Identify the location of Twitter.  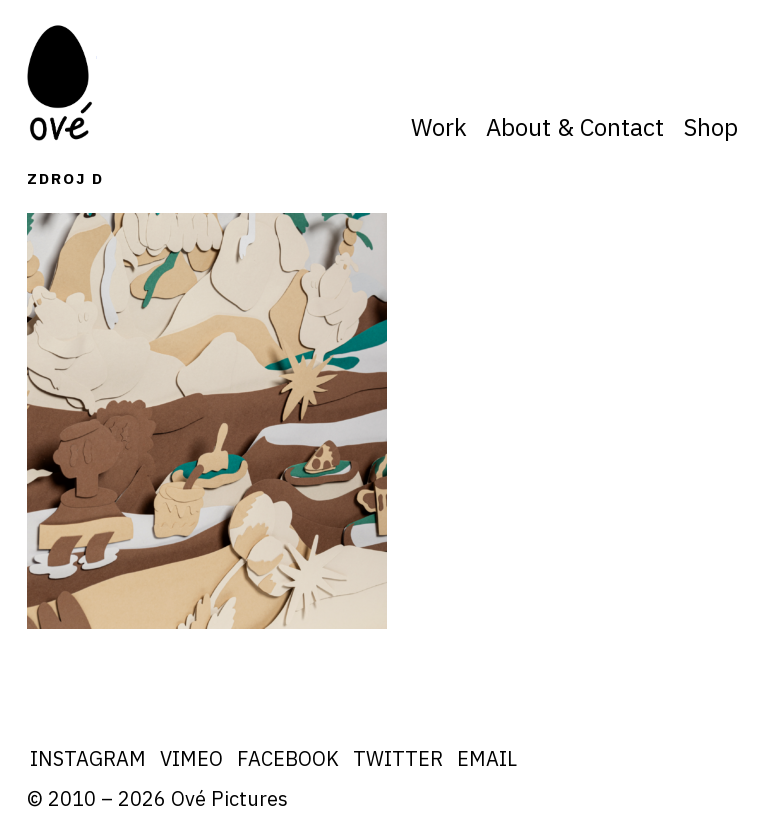
(398, 758).